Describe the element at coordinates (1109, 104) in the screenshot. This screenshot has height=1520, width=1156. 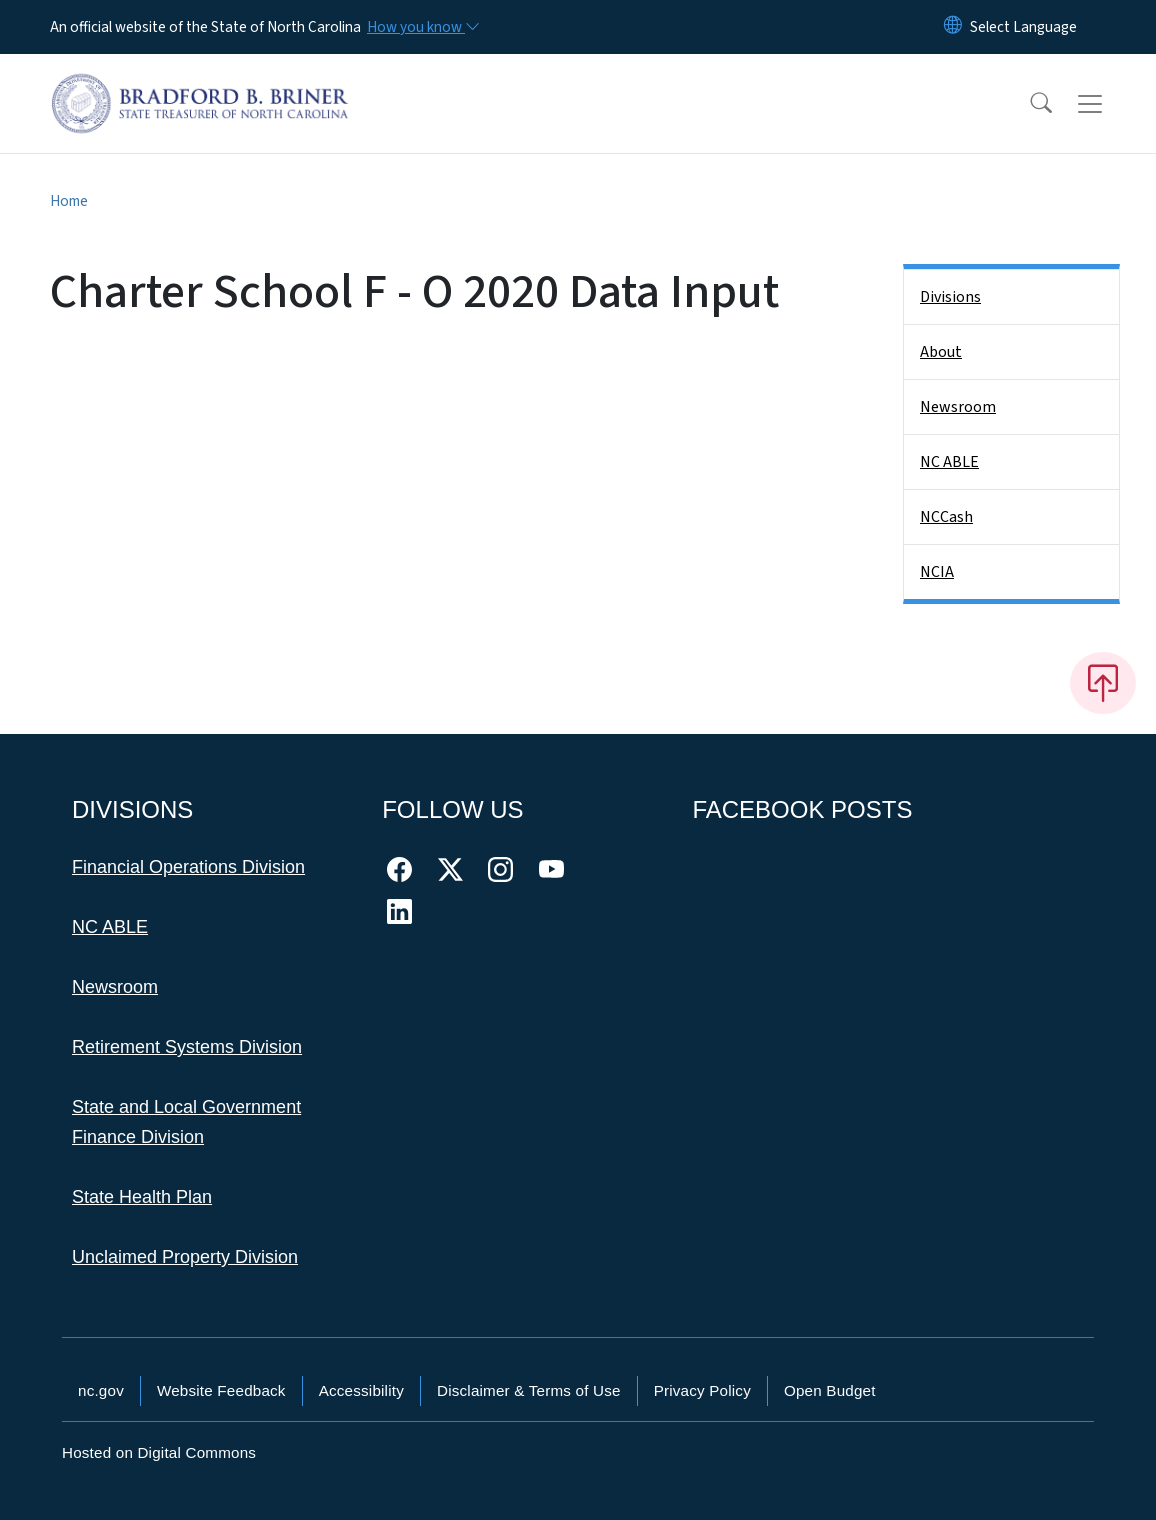
I see `[Toggle navigation]` at that location.